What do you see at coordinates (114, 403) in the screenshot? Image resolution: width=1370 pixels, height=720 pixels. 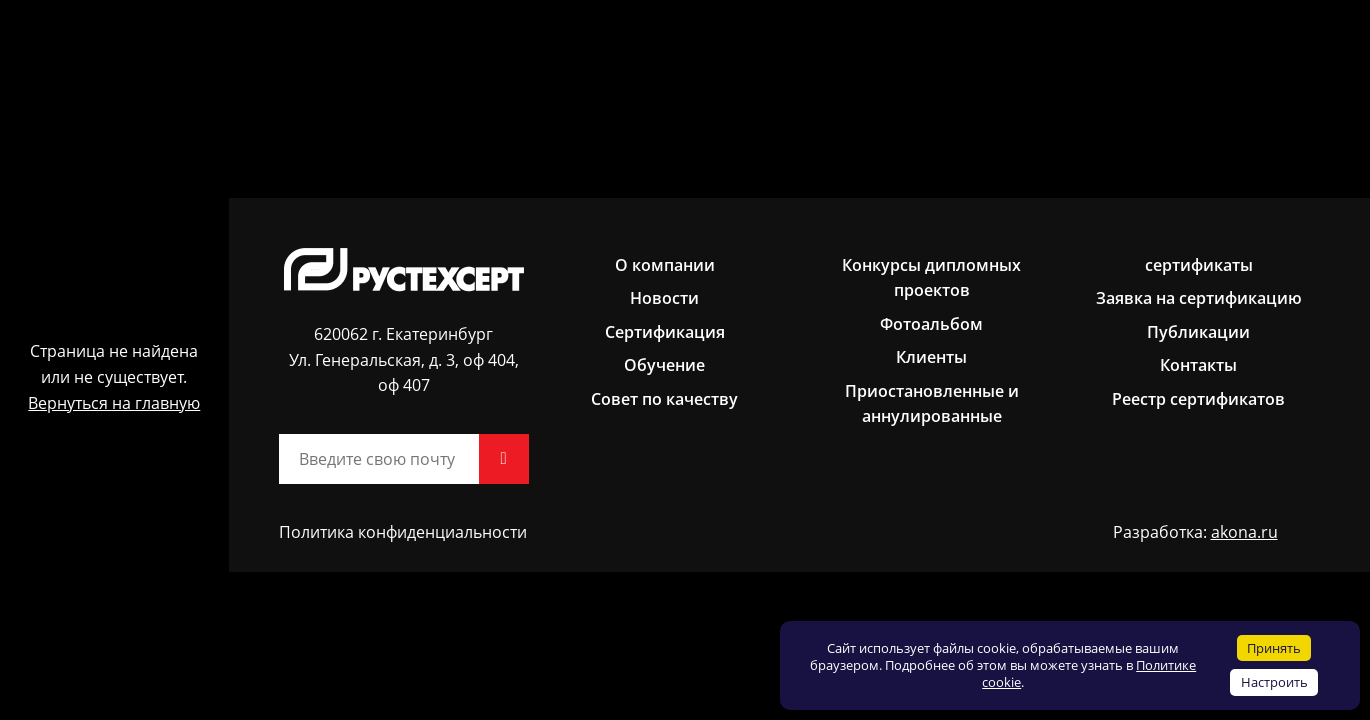 I see `Вернуться на главную` at bounding box center [114, 403].